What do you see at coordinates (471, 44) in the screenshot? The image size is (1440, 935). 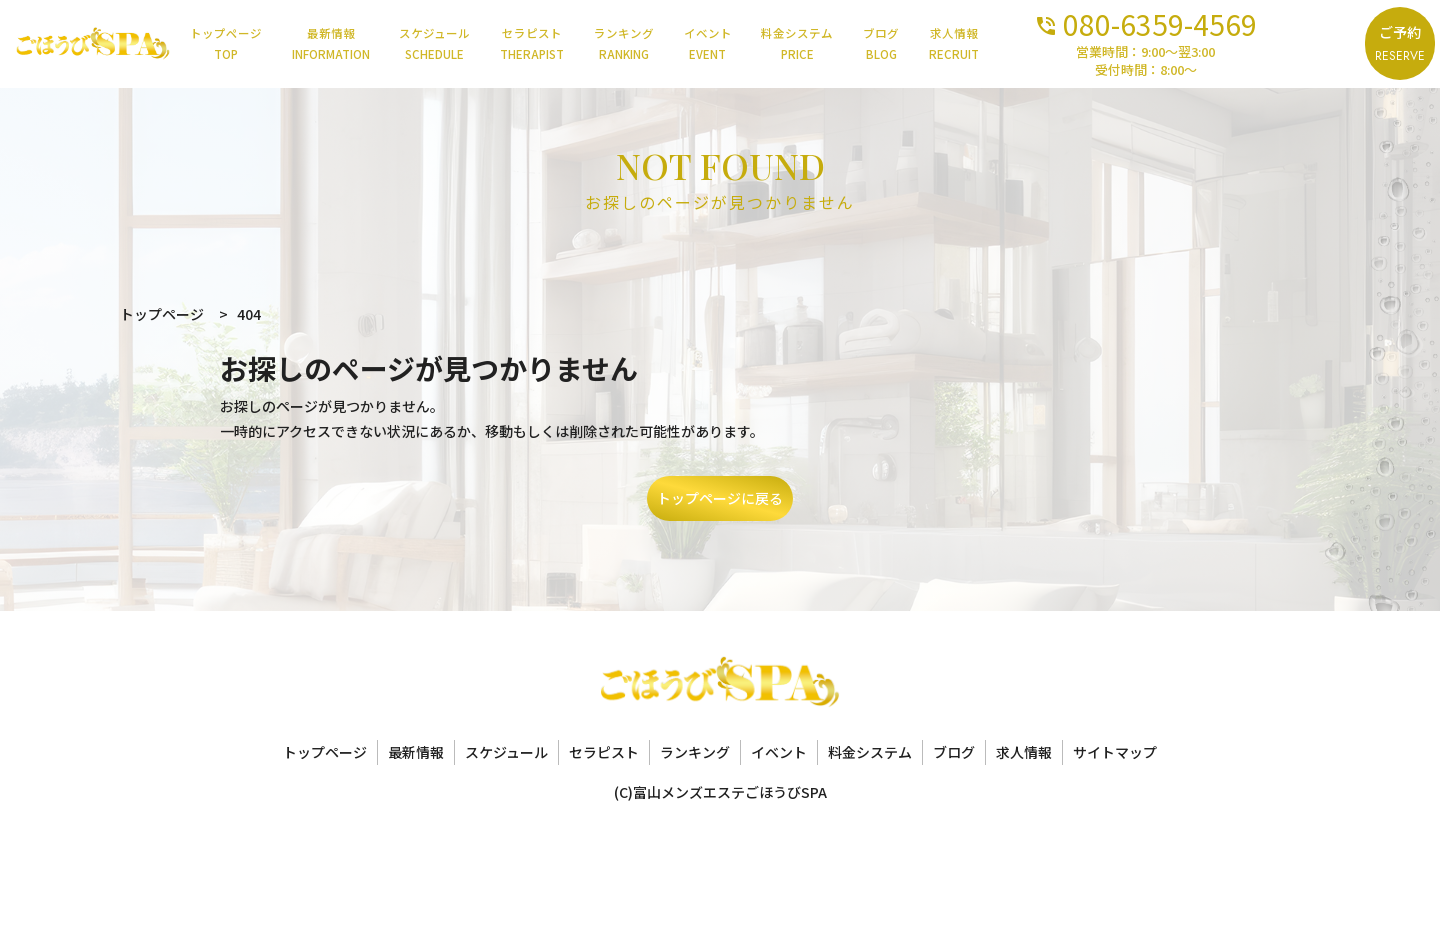 I see `スケジュール` at bounding box center [471, 44].